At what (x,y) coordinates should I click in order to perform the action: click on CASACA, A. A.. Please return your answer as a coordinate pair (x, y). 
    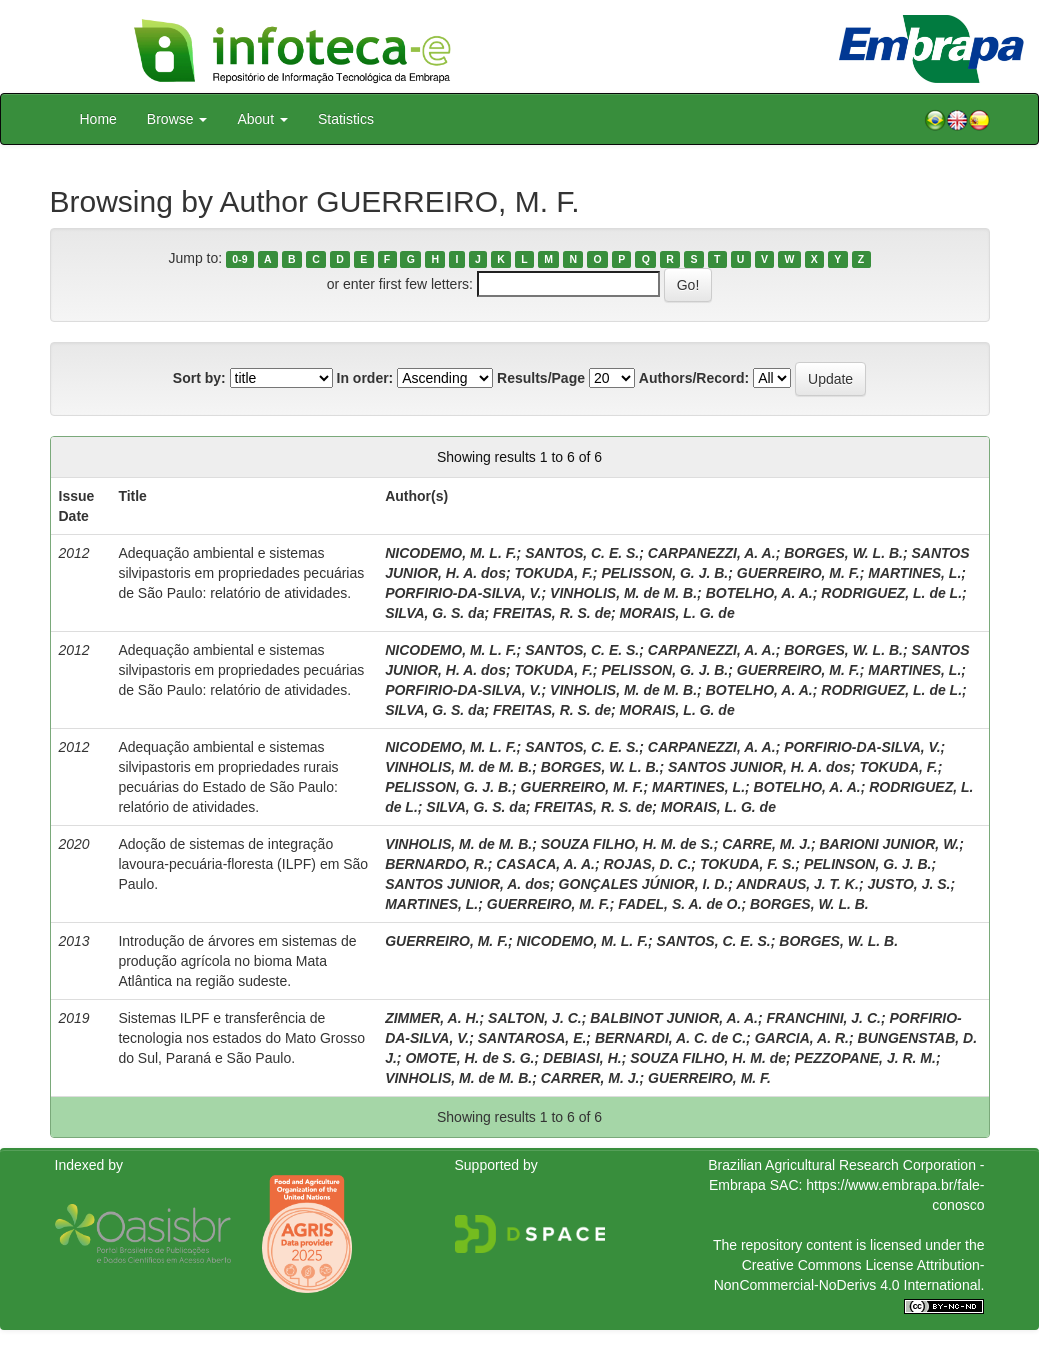
    Looking at the image, I should click on (545, 864).